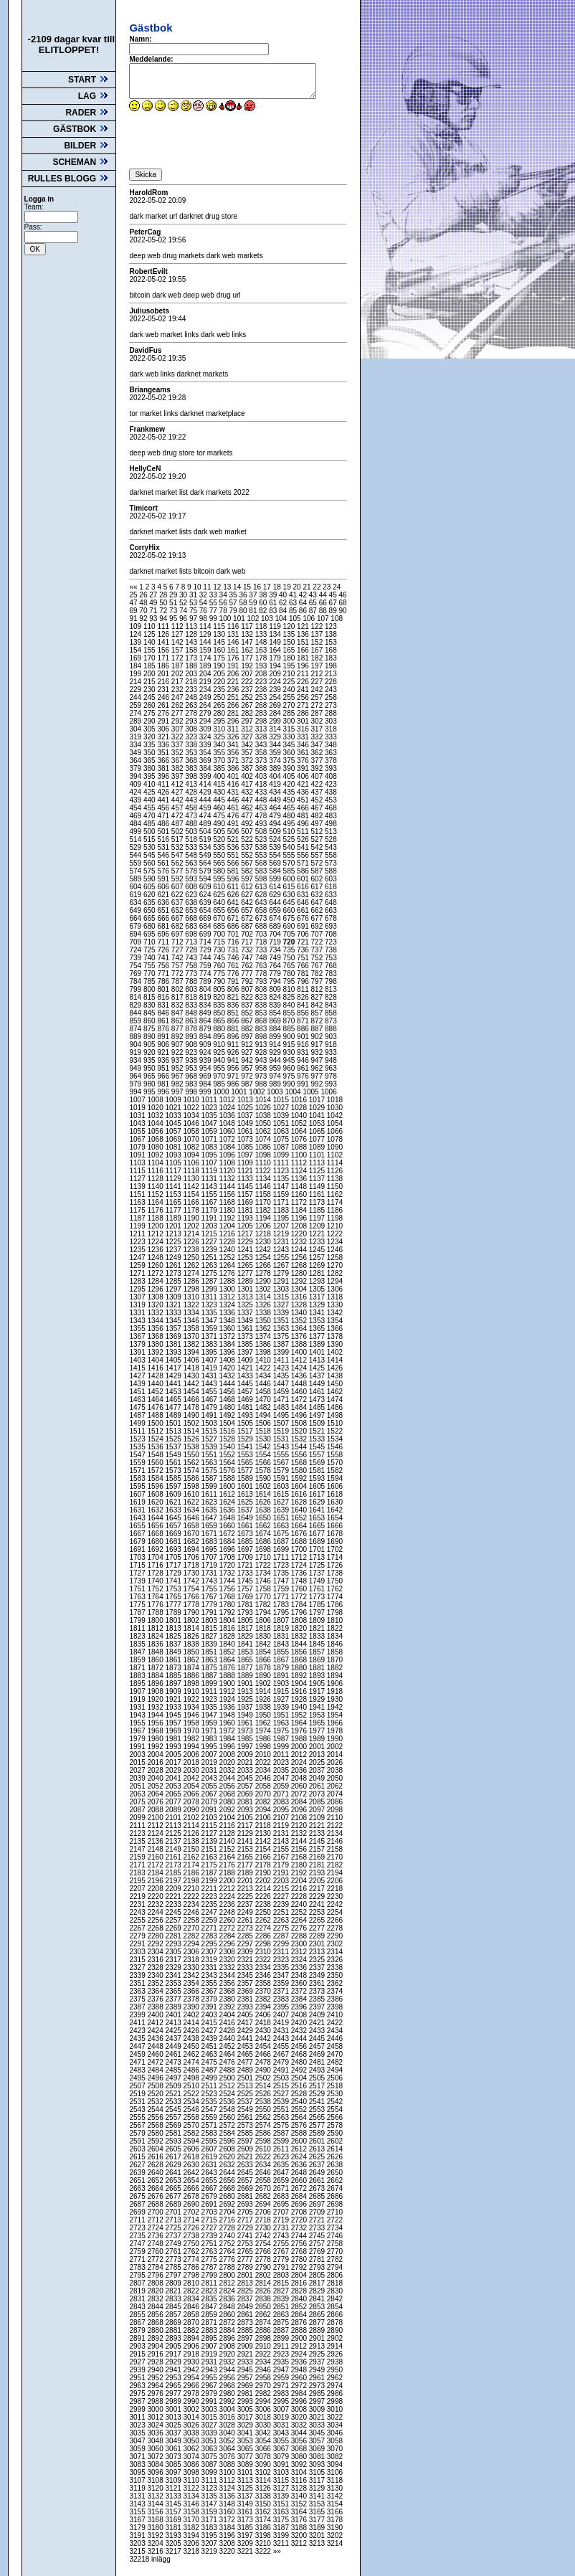  I want to click on 1027, so click(282, 1108).